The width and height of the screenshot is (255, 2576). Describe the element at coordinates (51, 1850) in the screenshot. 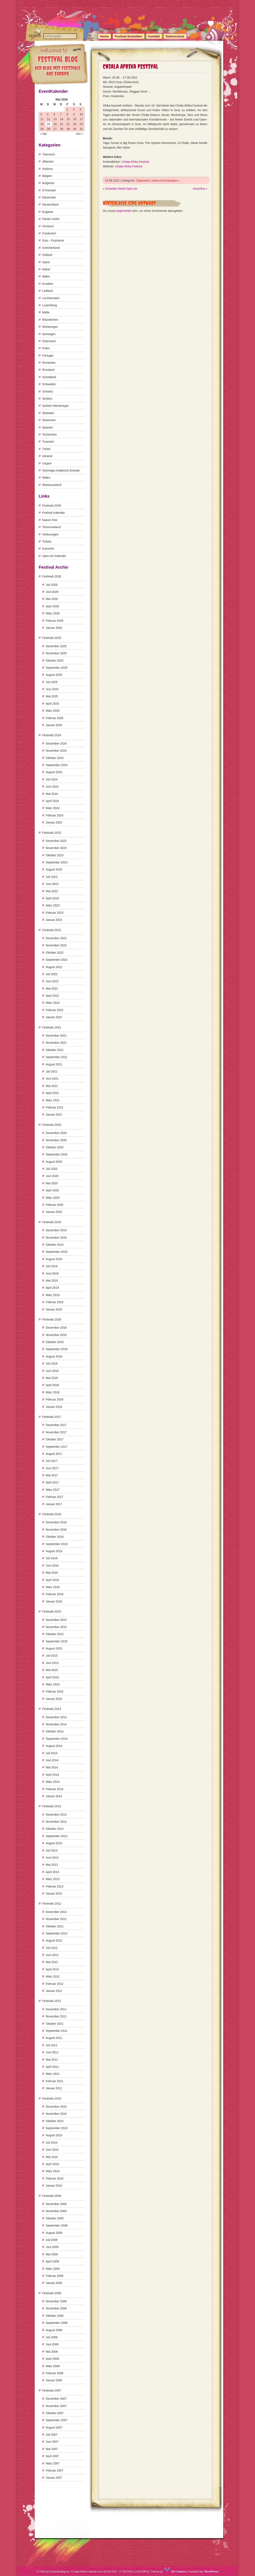

I see `Juli 2013` at that location.